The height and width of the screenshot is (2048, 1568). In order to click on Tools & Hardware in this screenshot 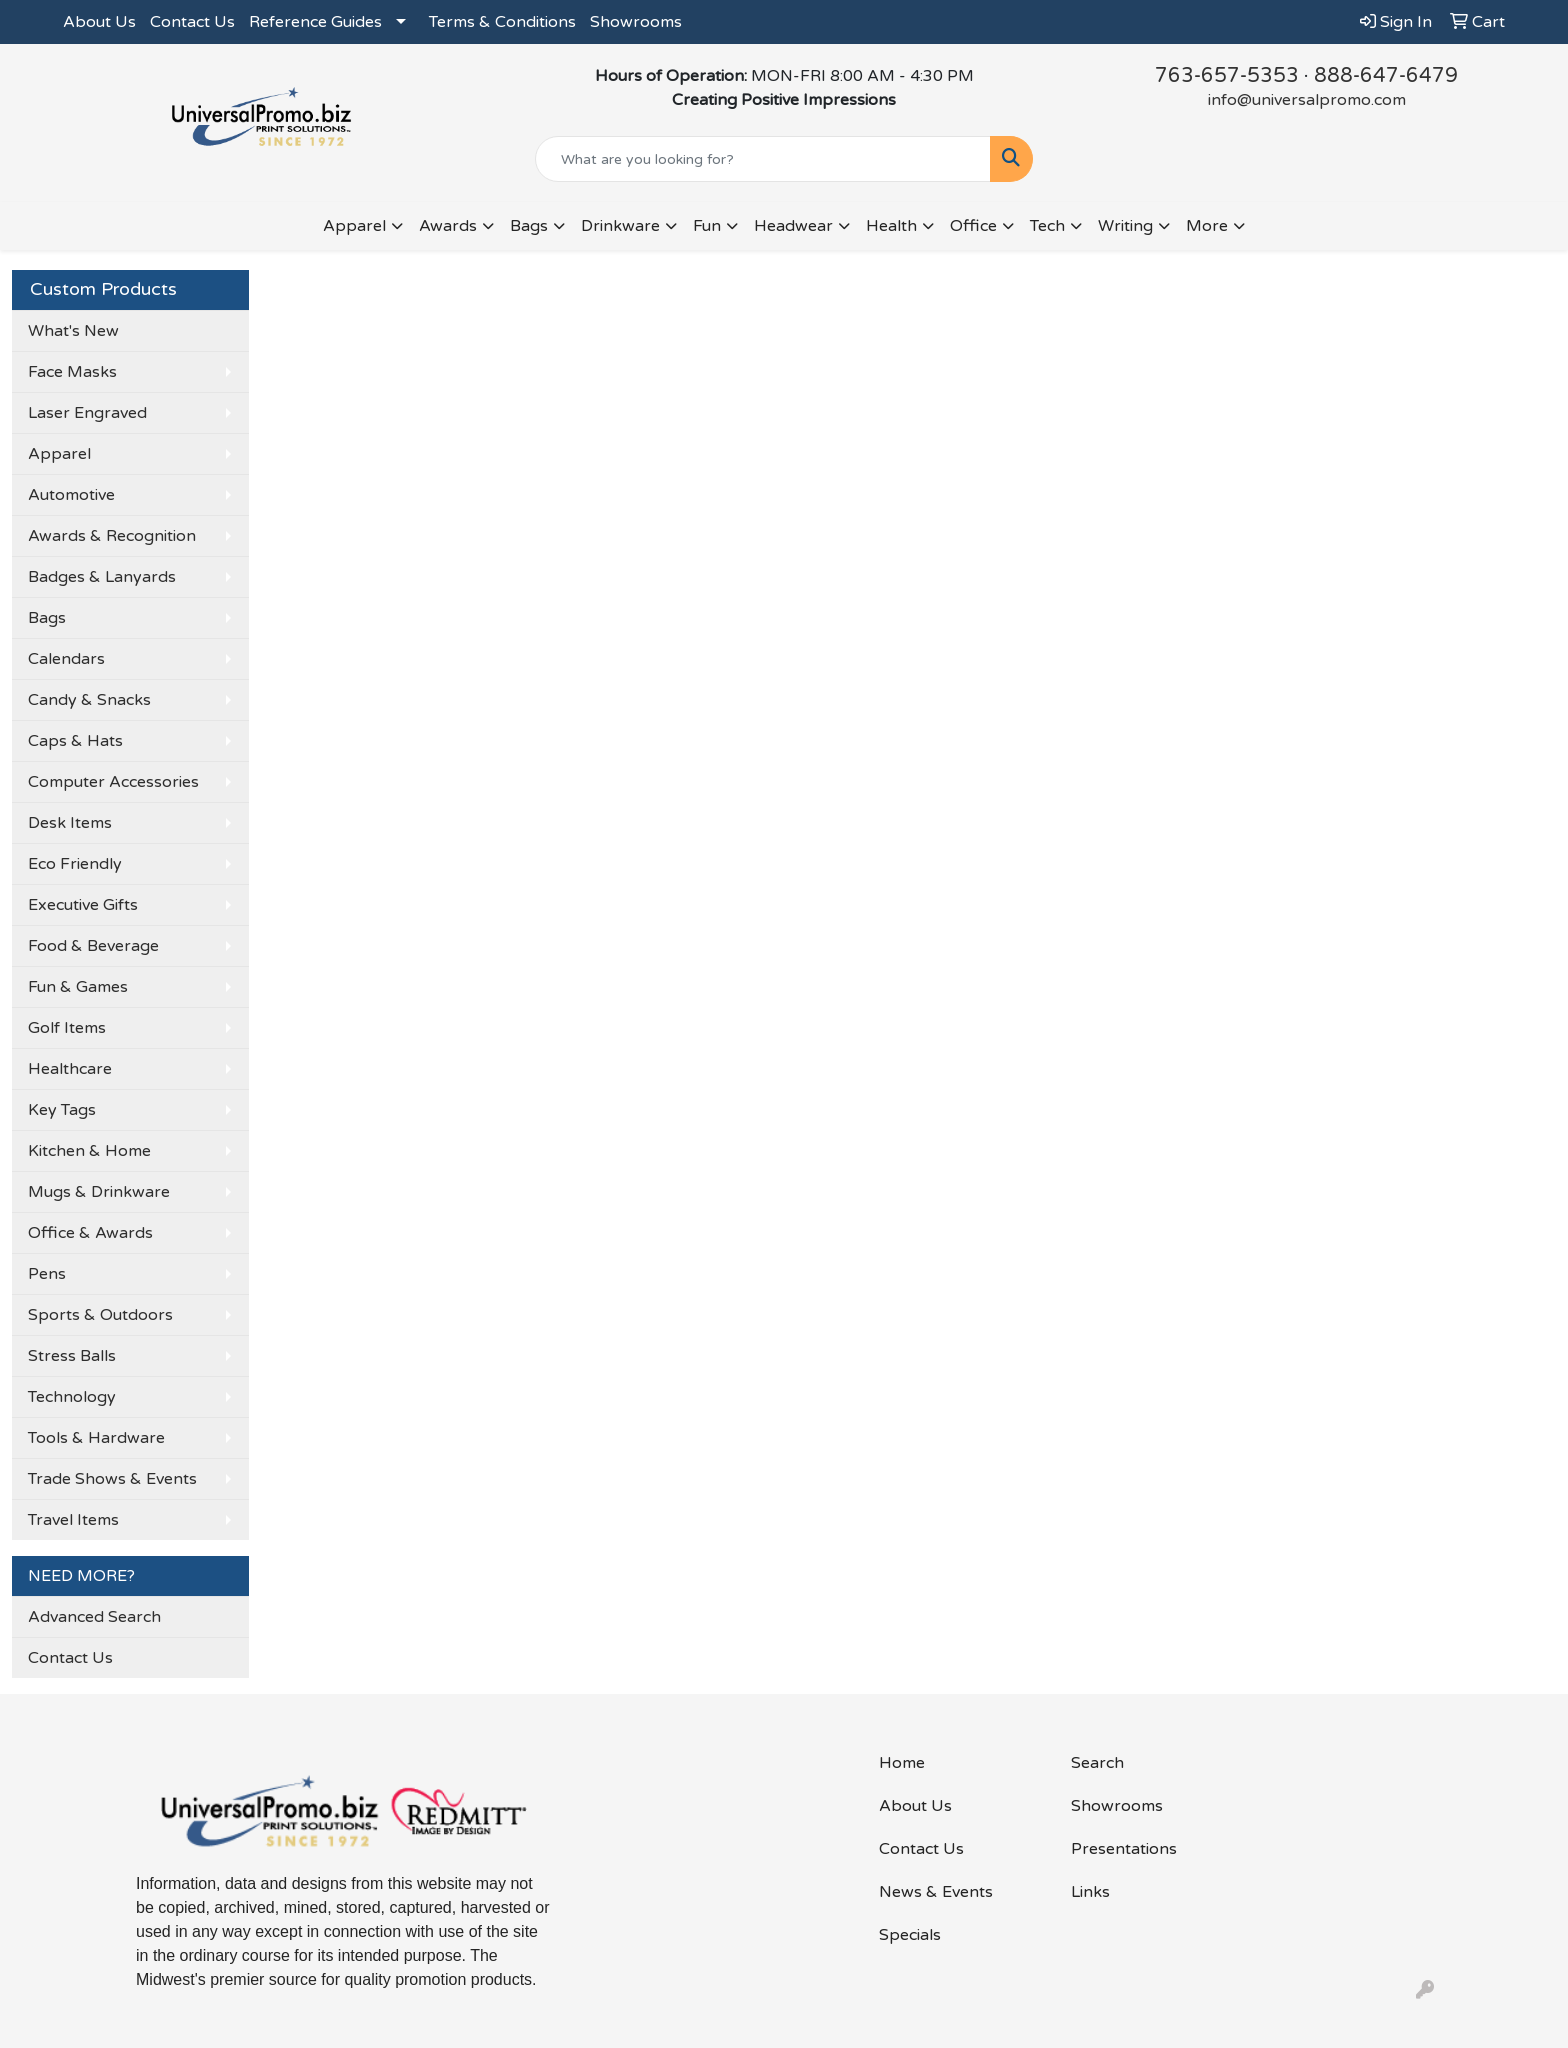, I will do `click(96, 1438)`.